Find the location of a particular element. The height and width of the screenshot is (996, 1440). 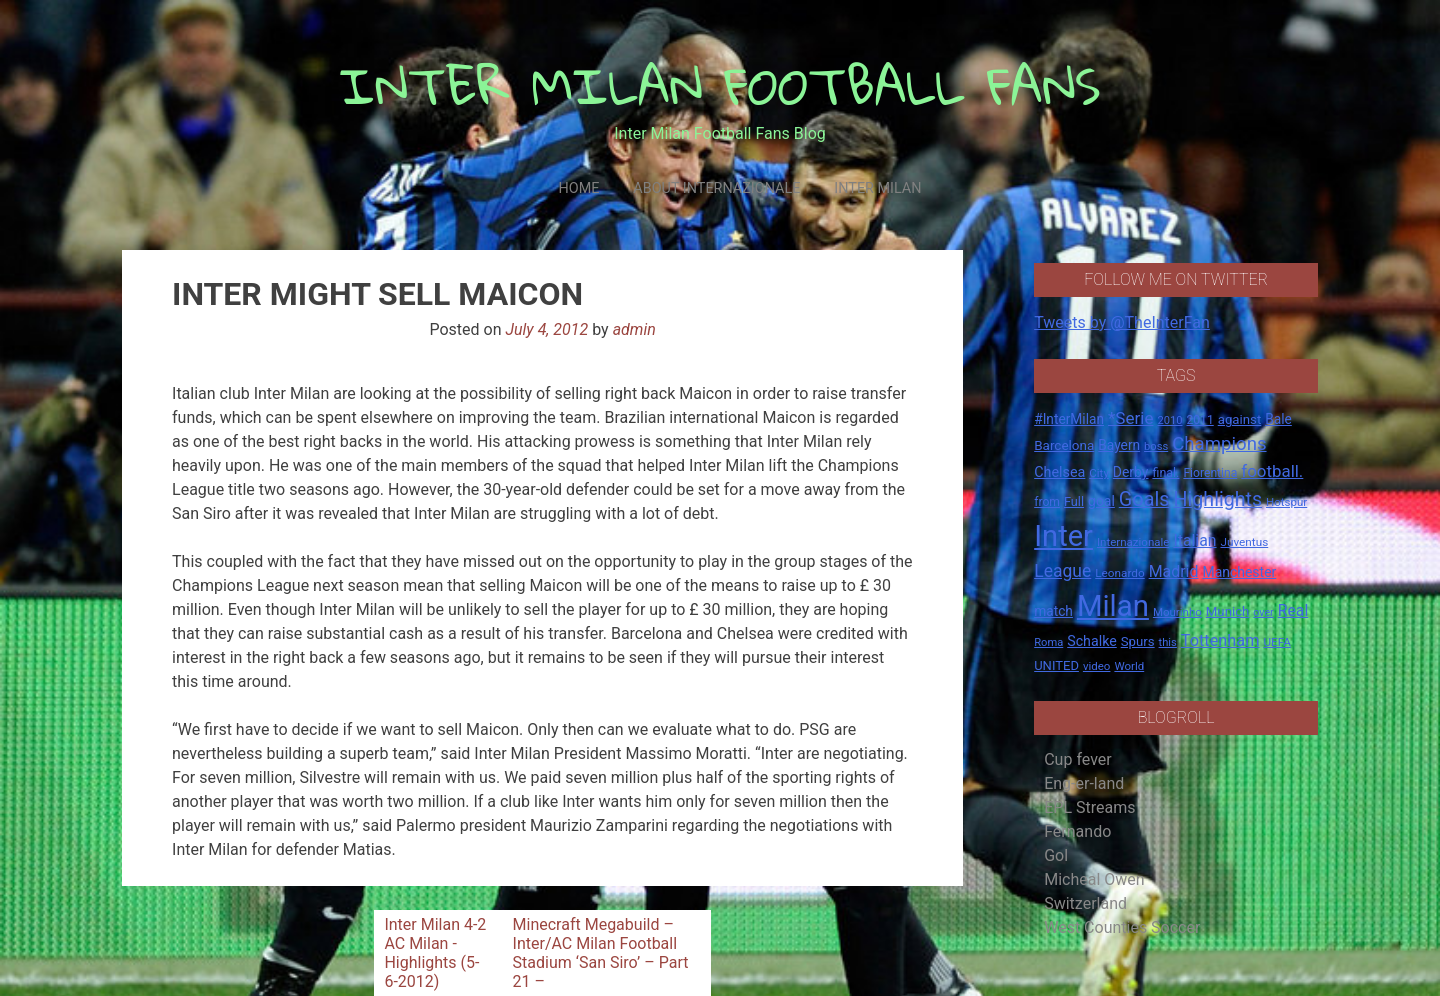

Chelsea [Chelsea (25 items)] is located at coordinates (1059, 472).